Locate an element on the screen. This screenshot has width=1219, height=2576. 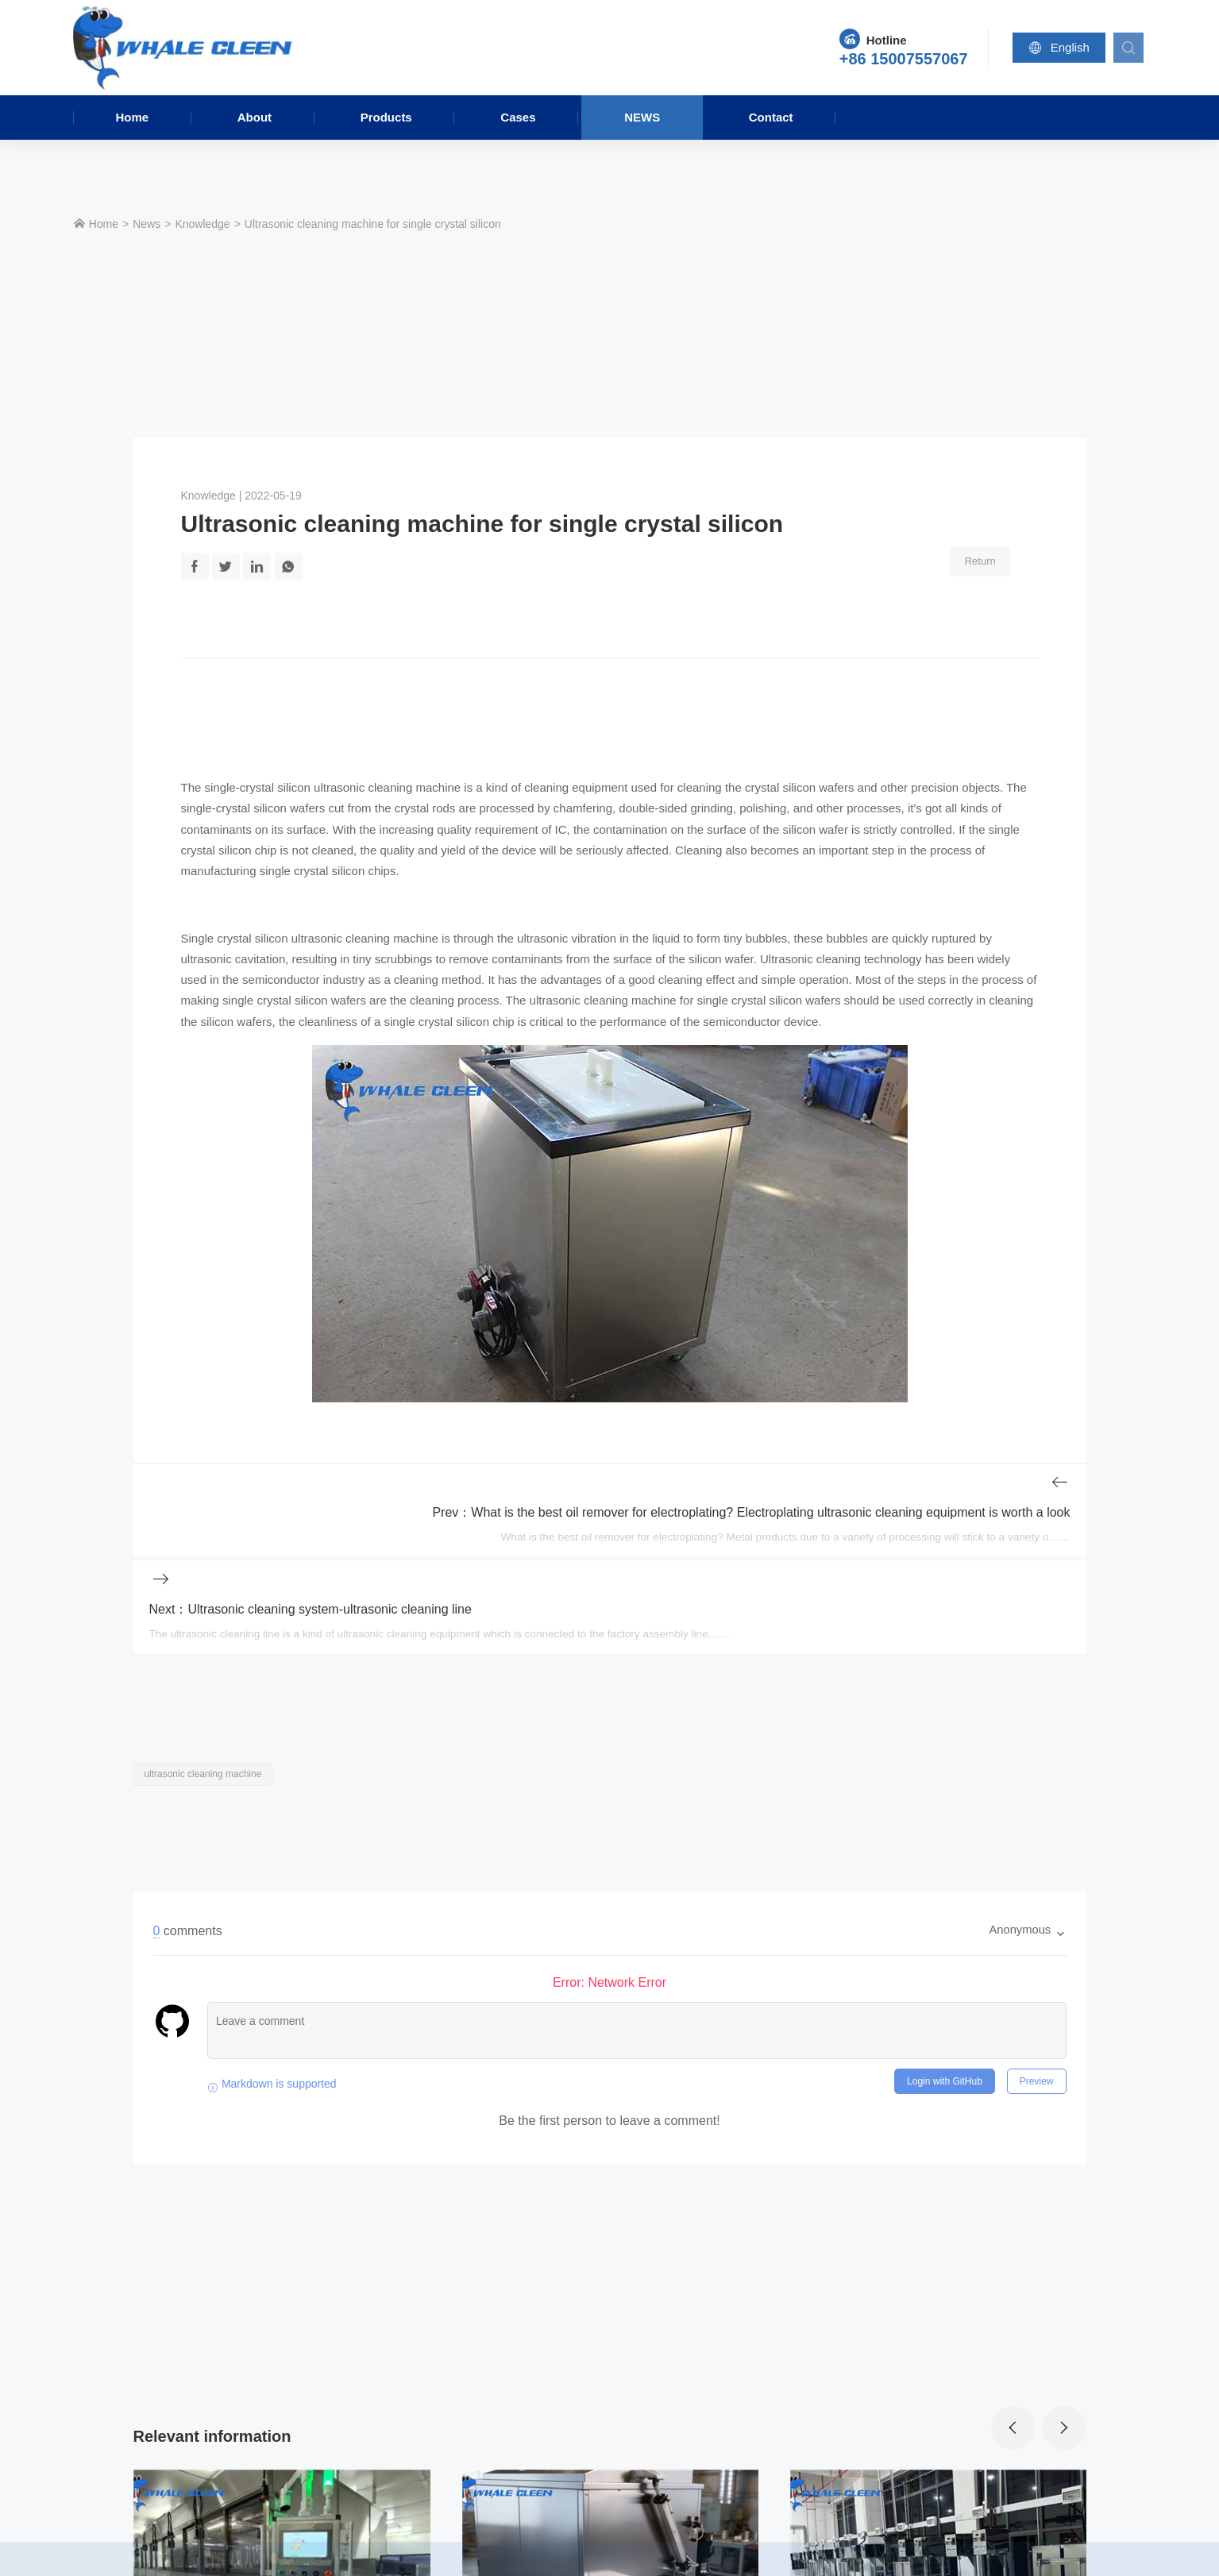
[presentation] is located at coordinates (1011, 2362).